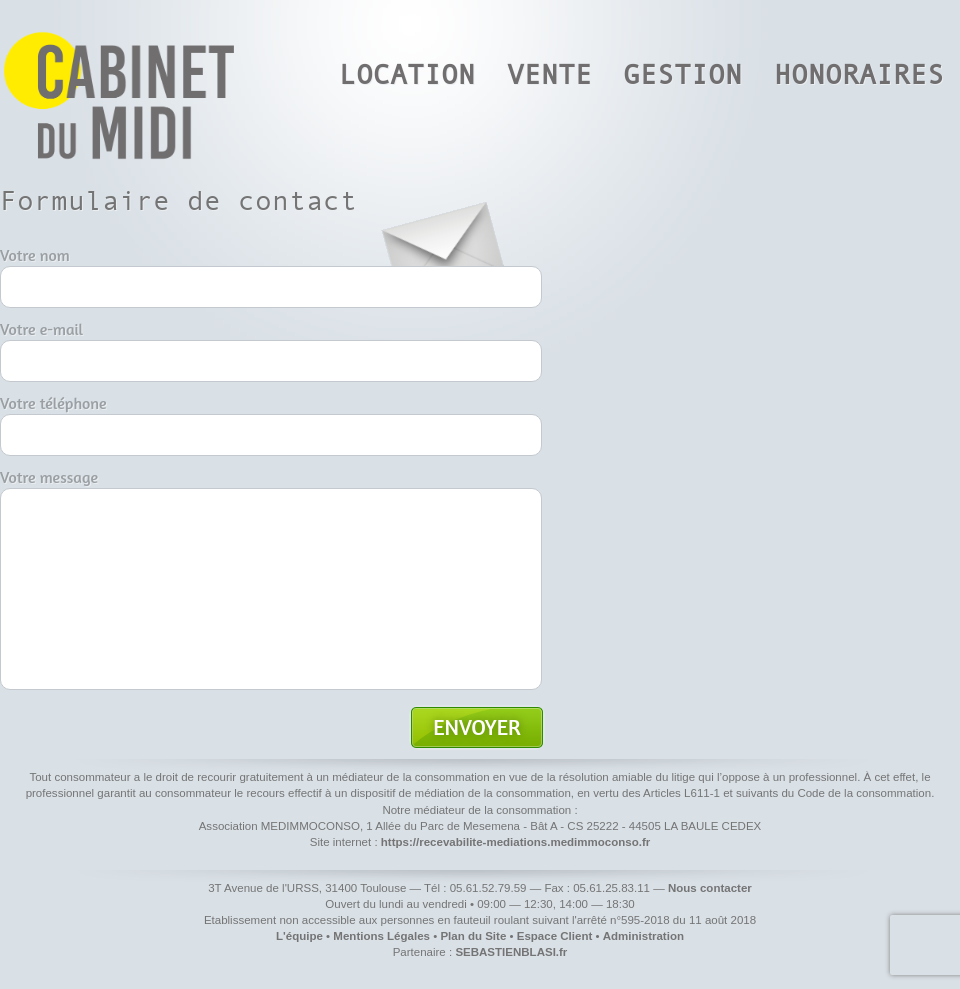  I want to click on Votre e-mail, so click(41, 329).